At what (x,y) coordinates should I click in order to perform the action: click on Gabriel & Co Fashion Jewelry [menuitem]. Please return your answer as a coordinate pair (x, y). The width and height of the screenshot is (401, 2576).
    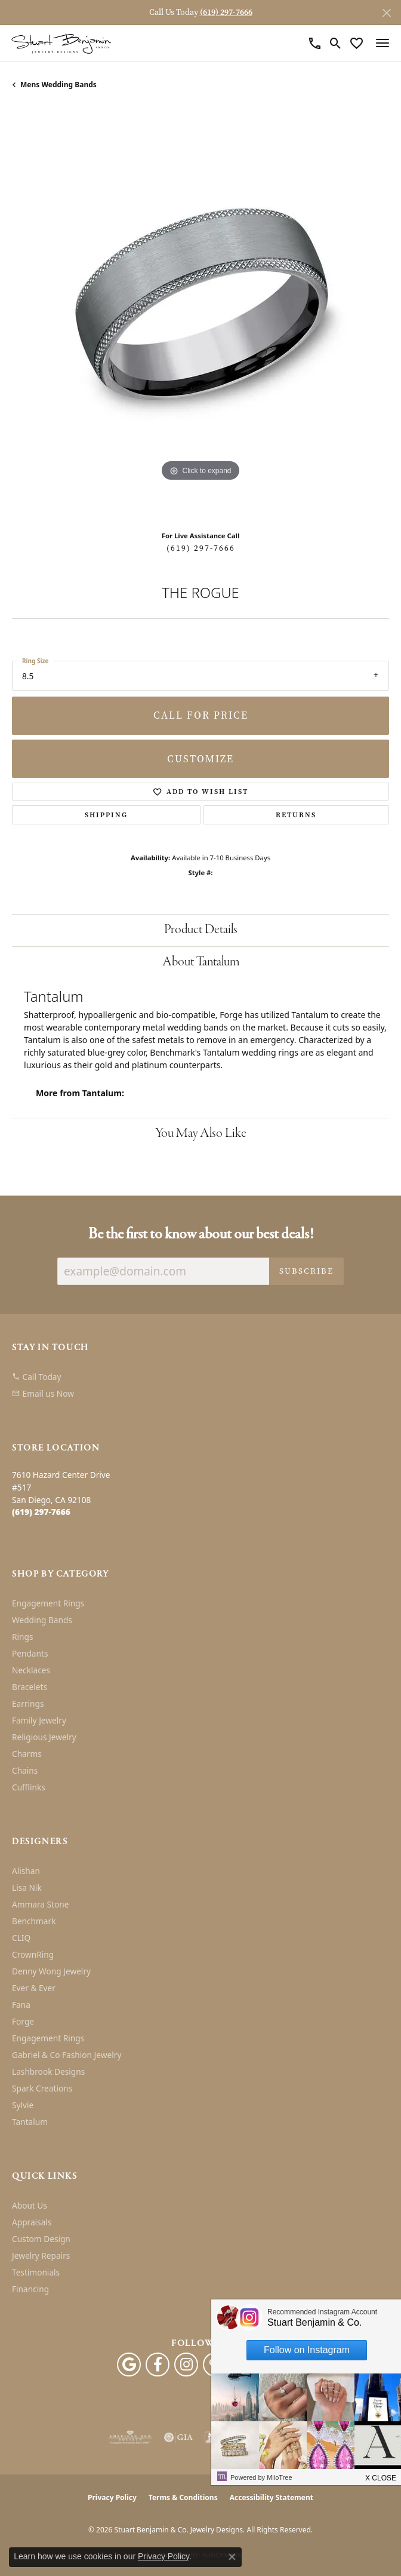
    Looking at the image, I should click on (66, 2054).